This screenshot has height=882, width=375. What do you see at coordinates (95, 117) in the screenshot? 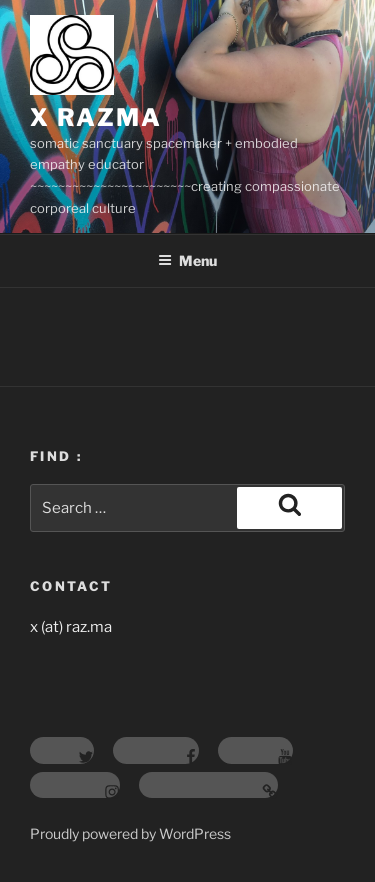
I see `X RAZMA` at bounding box center [95, 117].